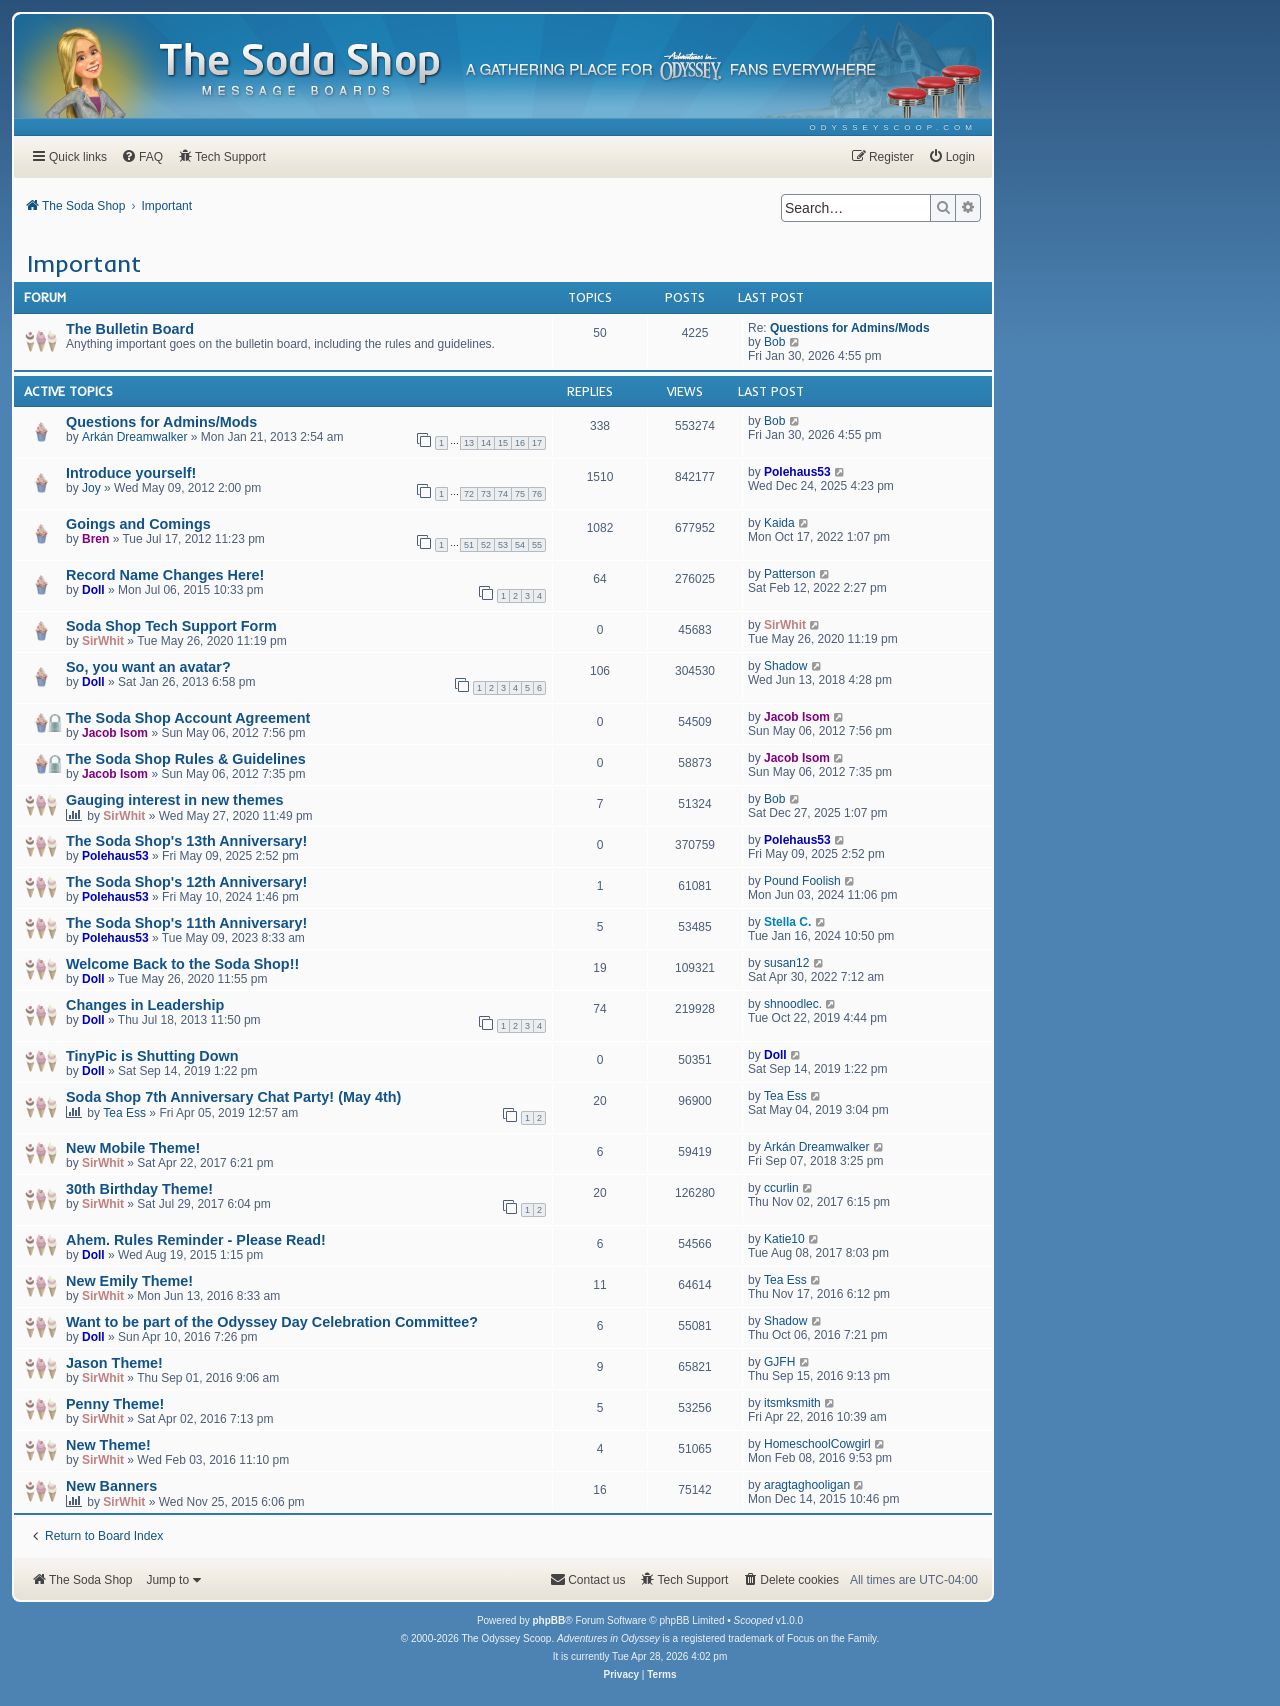 This screenshot has width=1280, height=1706. I want to click on Shadow, so click(785, 666).